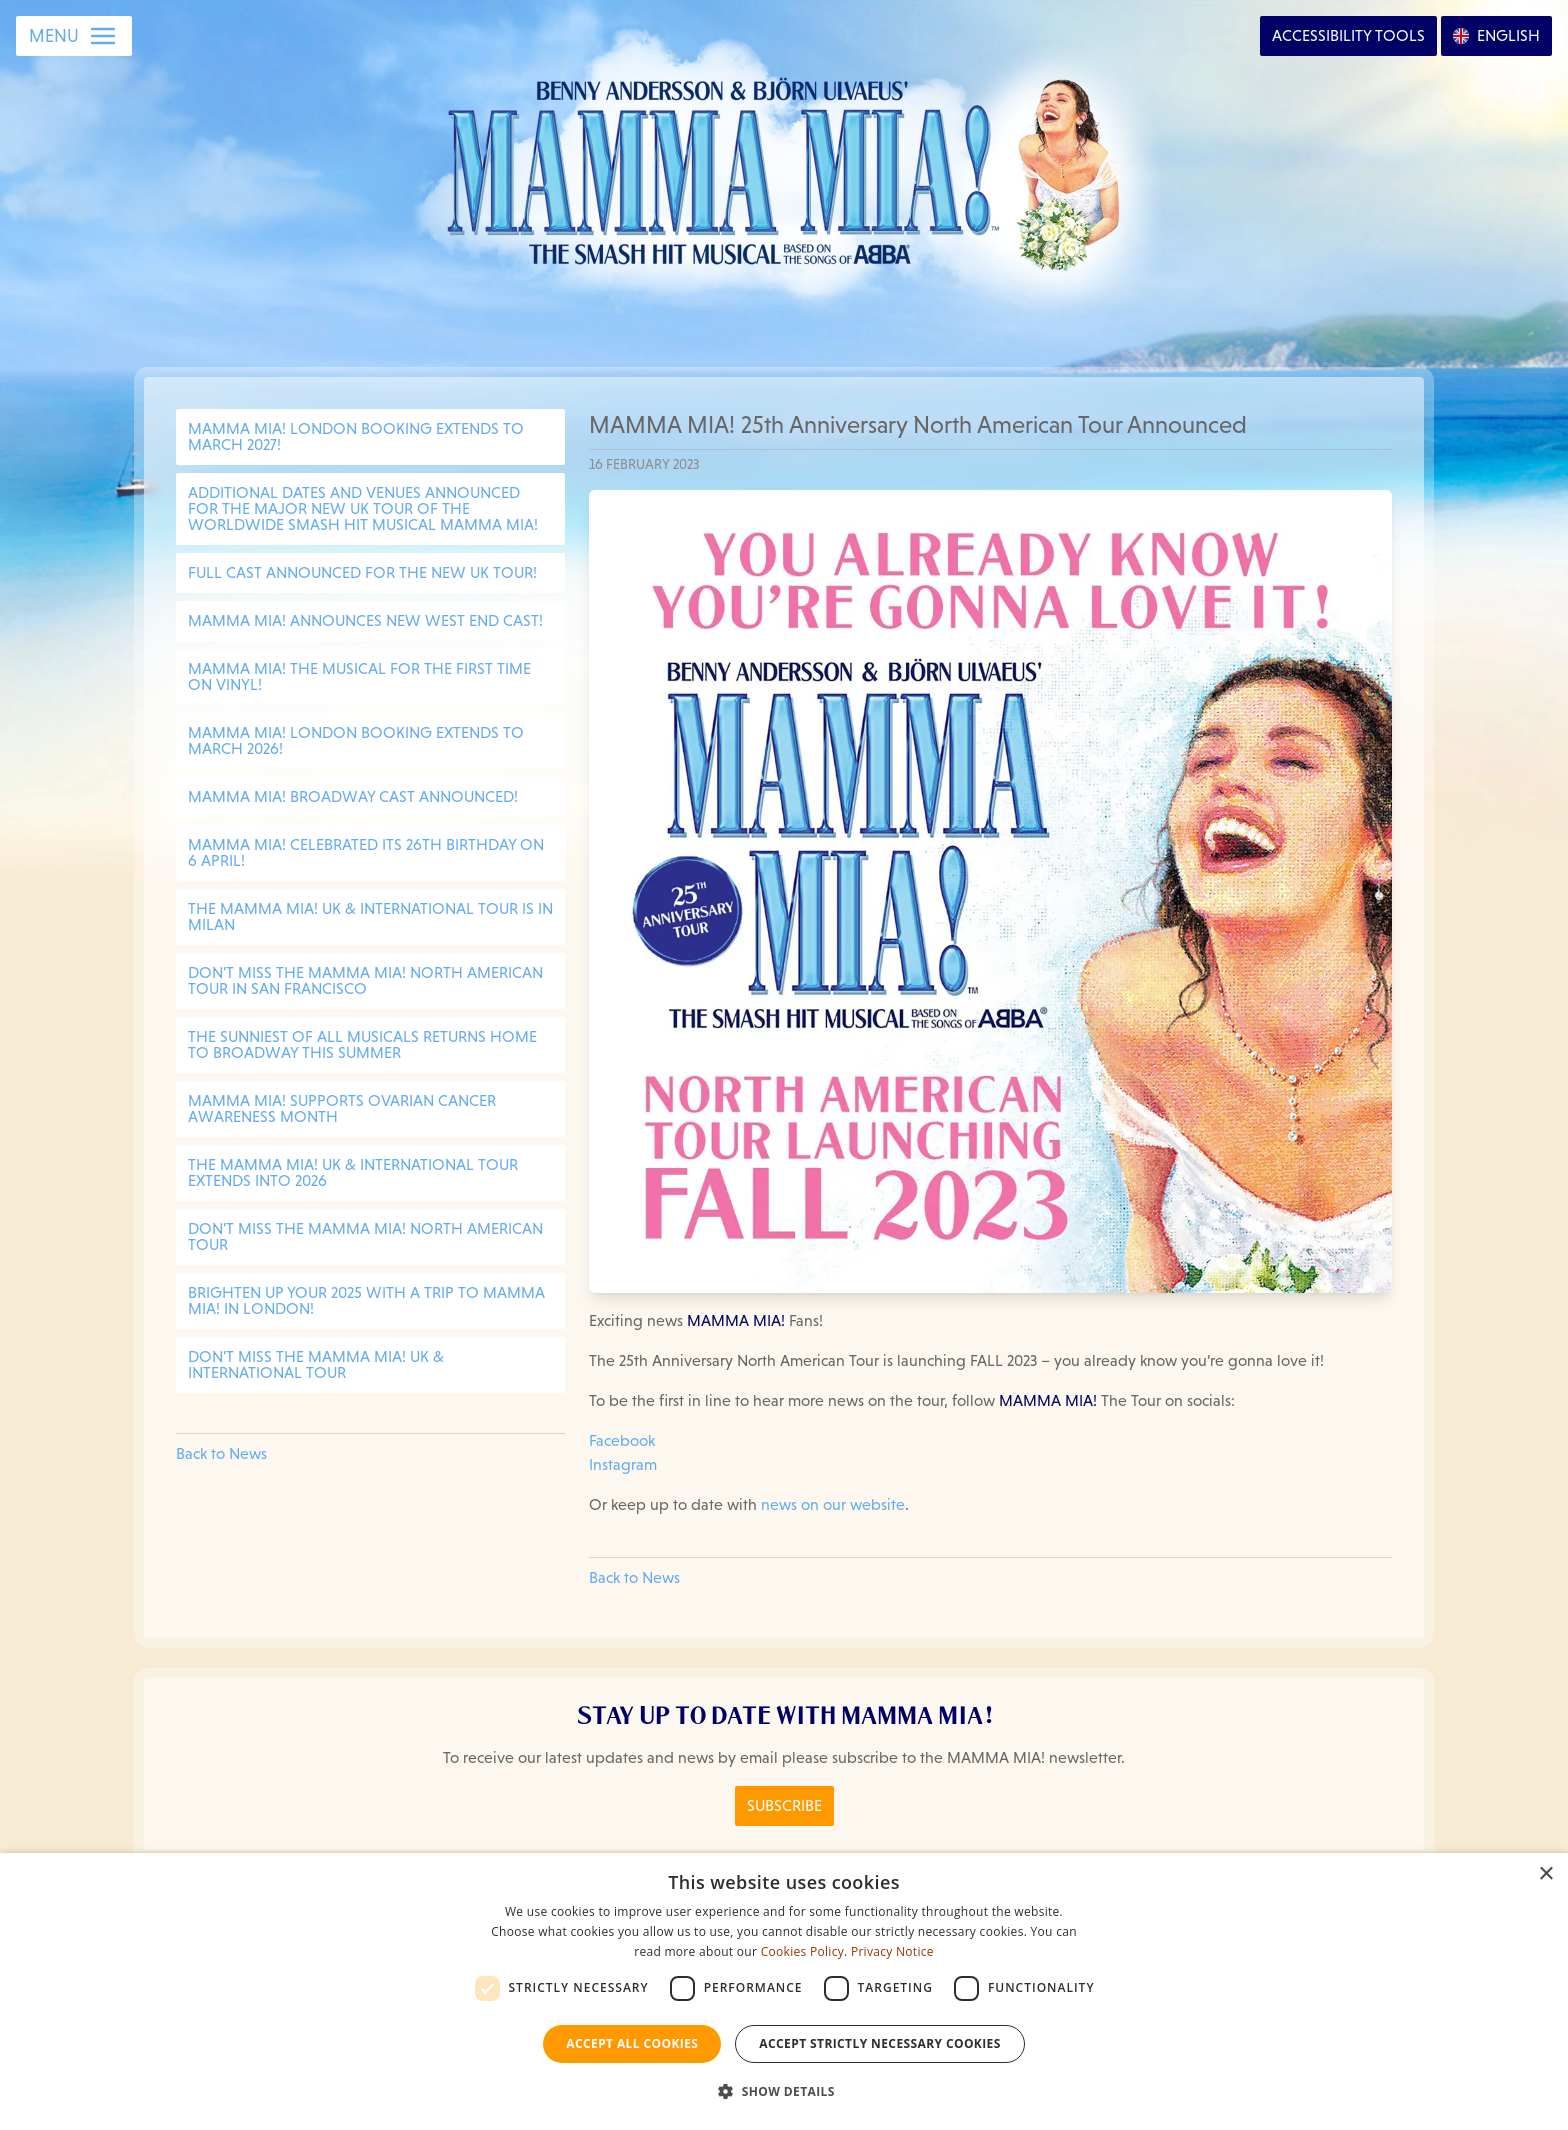 This screenshot has height=2130, width=1568. I want to click on MAMMA MIA! LONDON BOOKING EXTENDS TO MARCH 2027!, so click(356, 436).